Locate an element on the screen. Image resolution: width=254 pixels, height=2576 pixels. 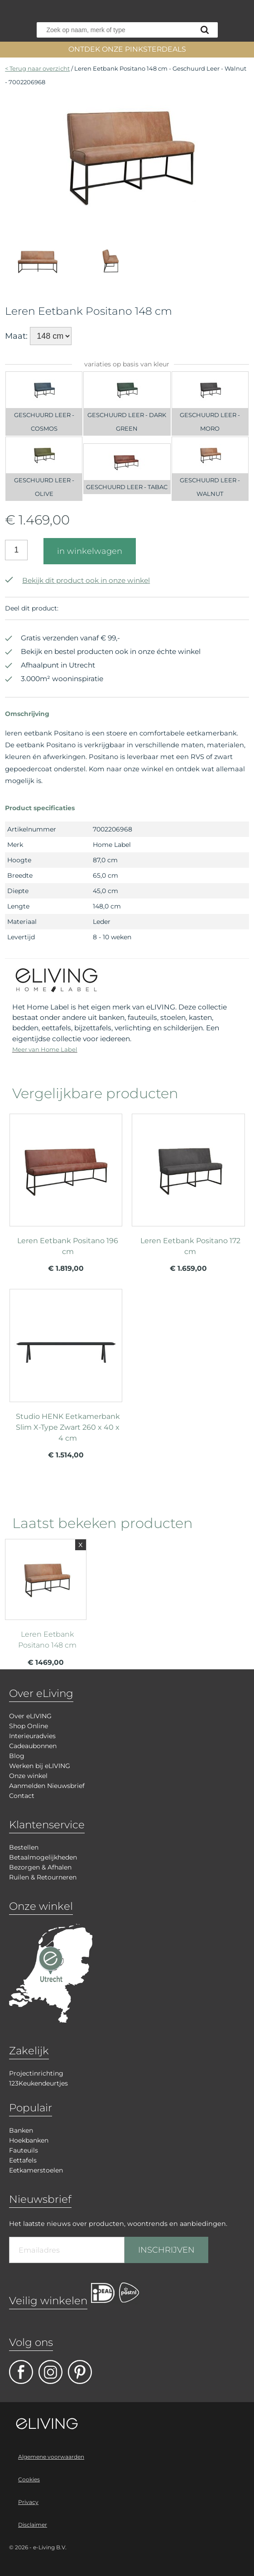
Contact is located at coordinates (21, 1796).